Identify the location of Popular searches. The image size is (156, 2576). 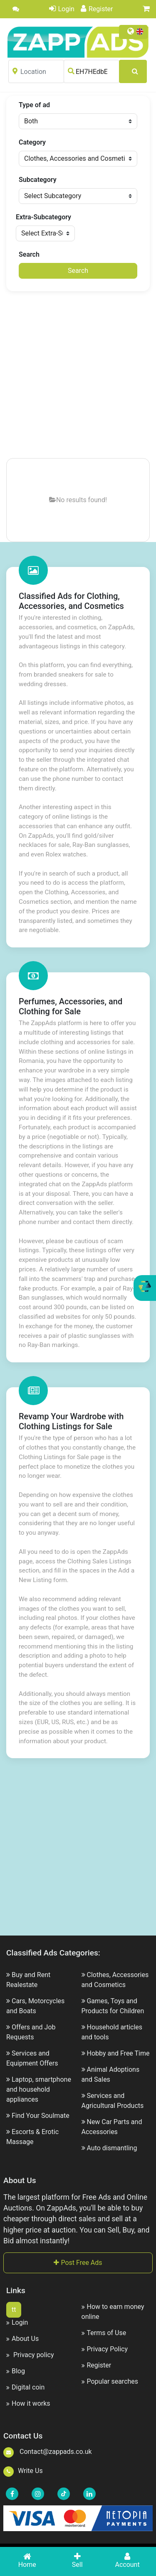
(110, 2381).